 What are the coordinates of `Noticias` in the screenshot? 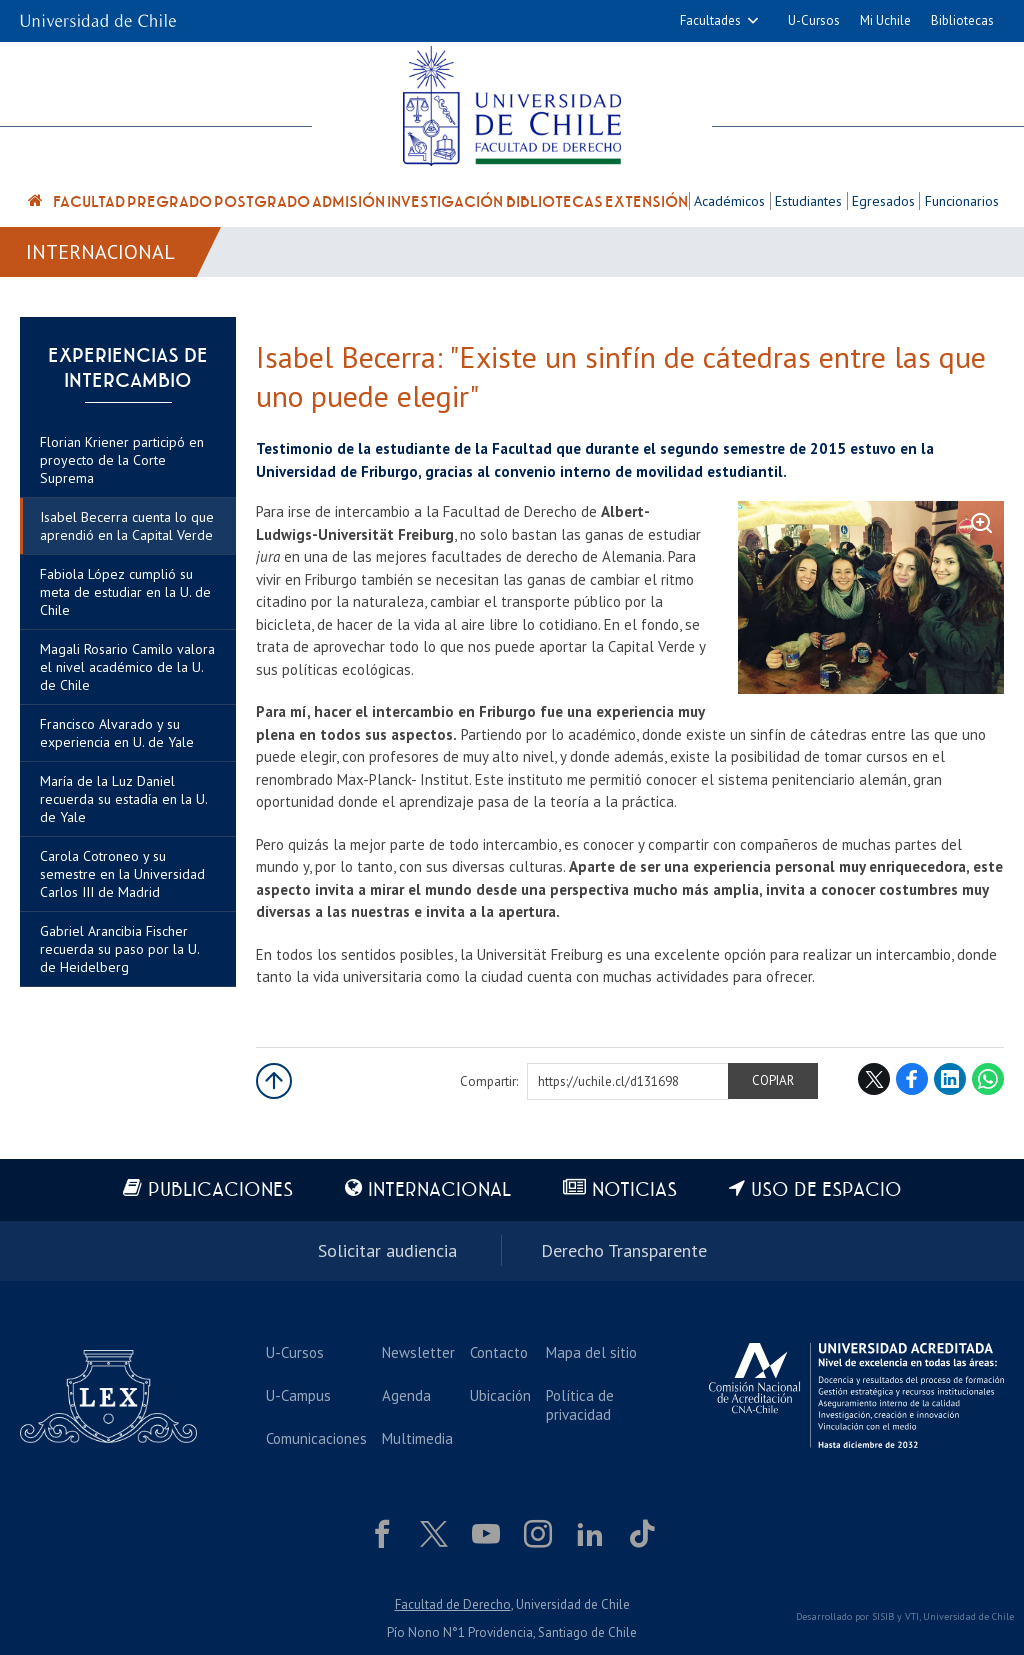 It's located at (634, 1190).